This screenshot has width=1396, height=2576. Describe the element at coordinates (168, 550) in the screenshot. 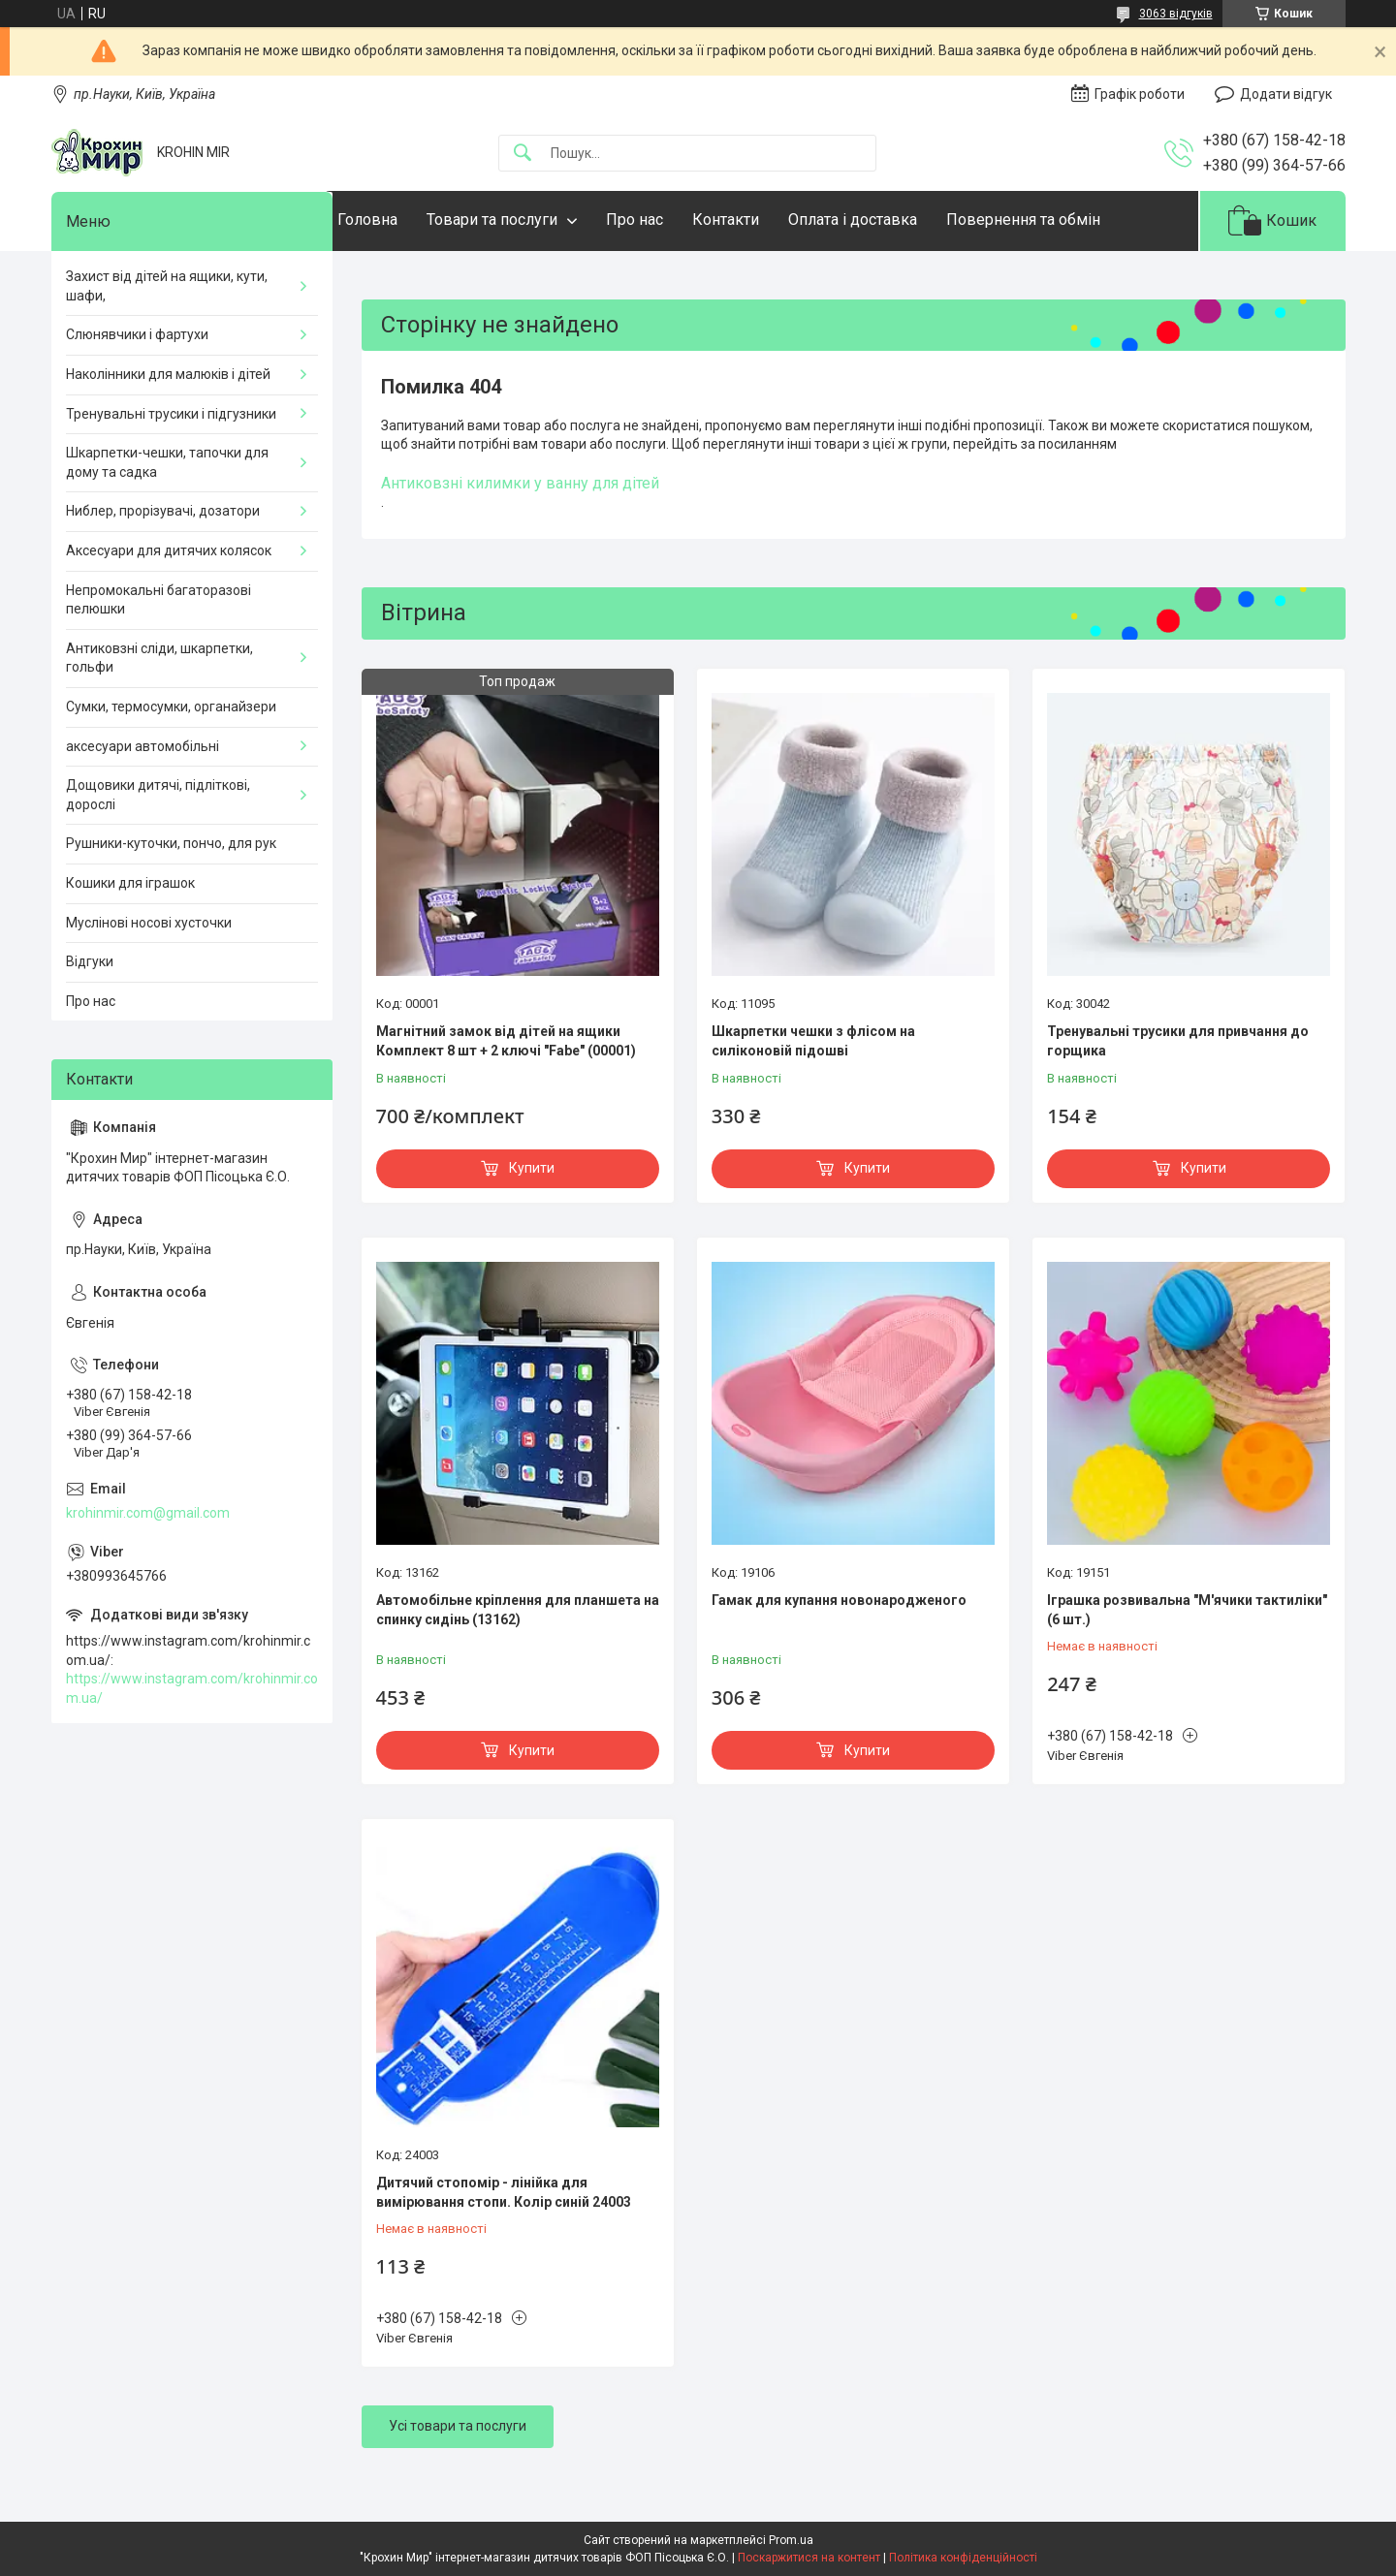

I see `Аксесуари для дитячих колясок` at that location.